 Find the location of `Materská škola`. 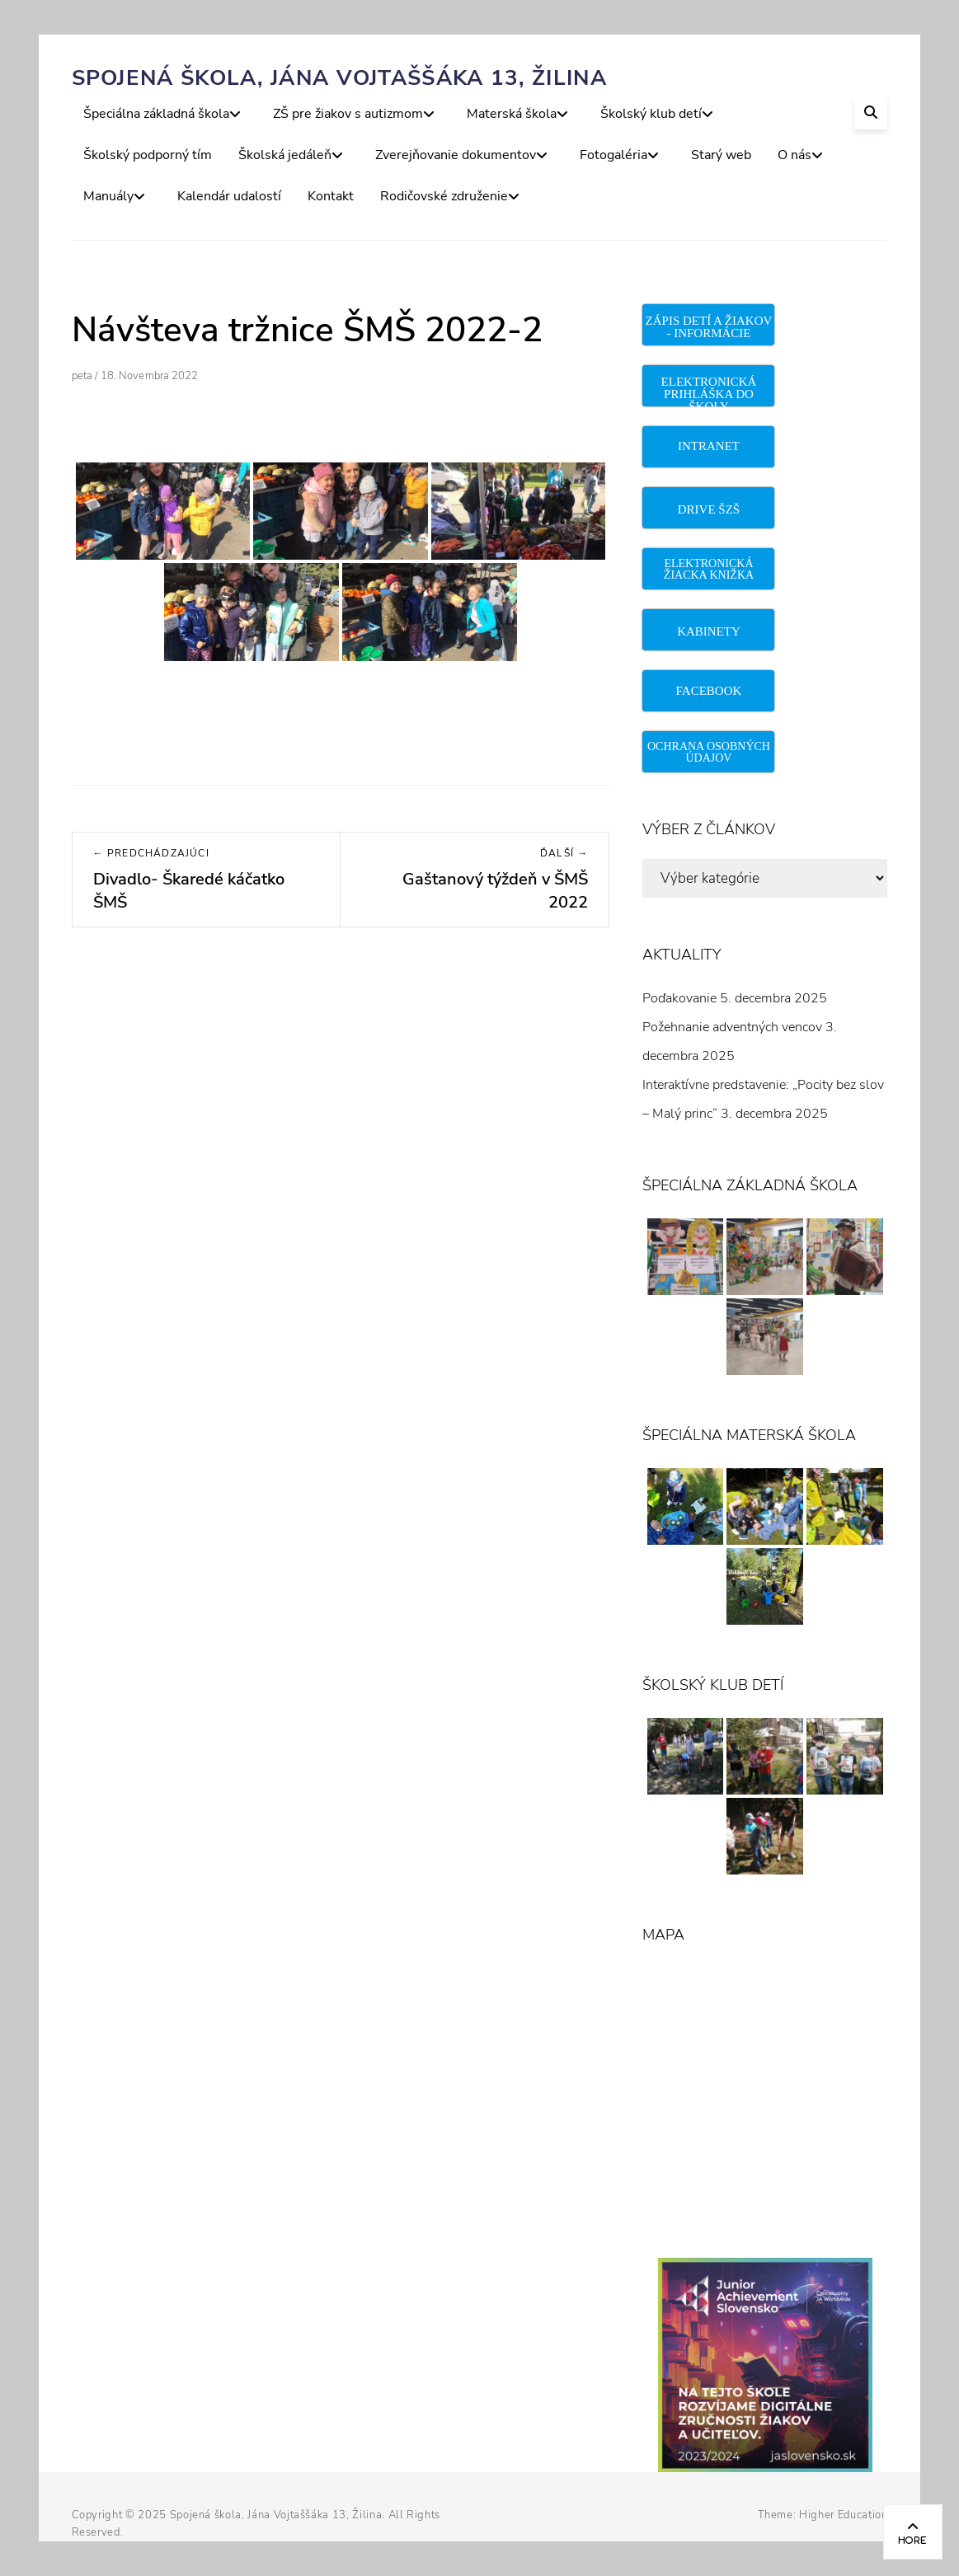

Materská škola is located at coordinates (512, 114).